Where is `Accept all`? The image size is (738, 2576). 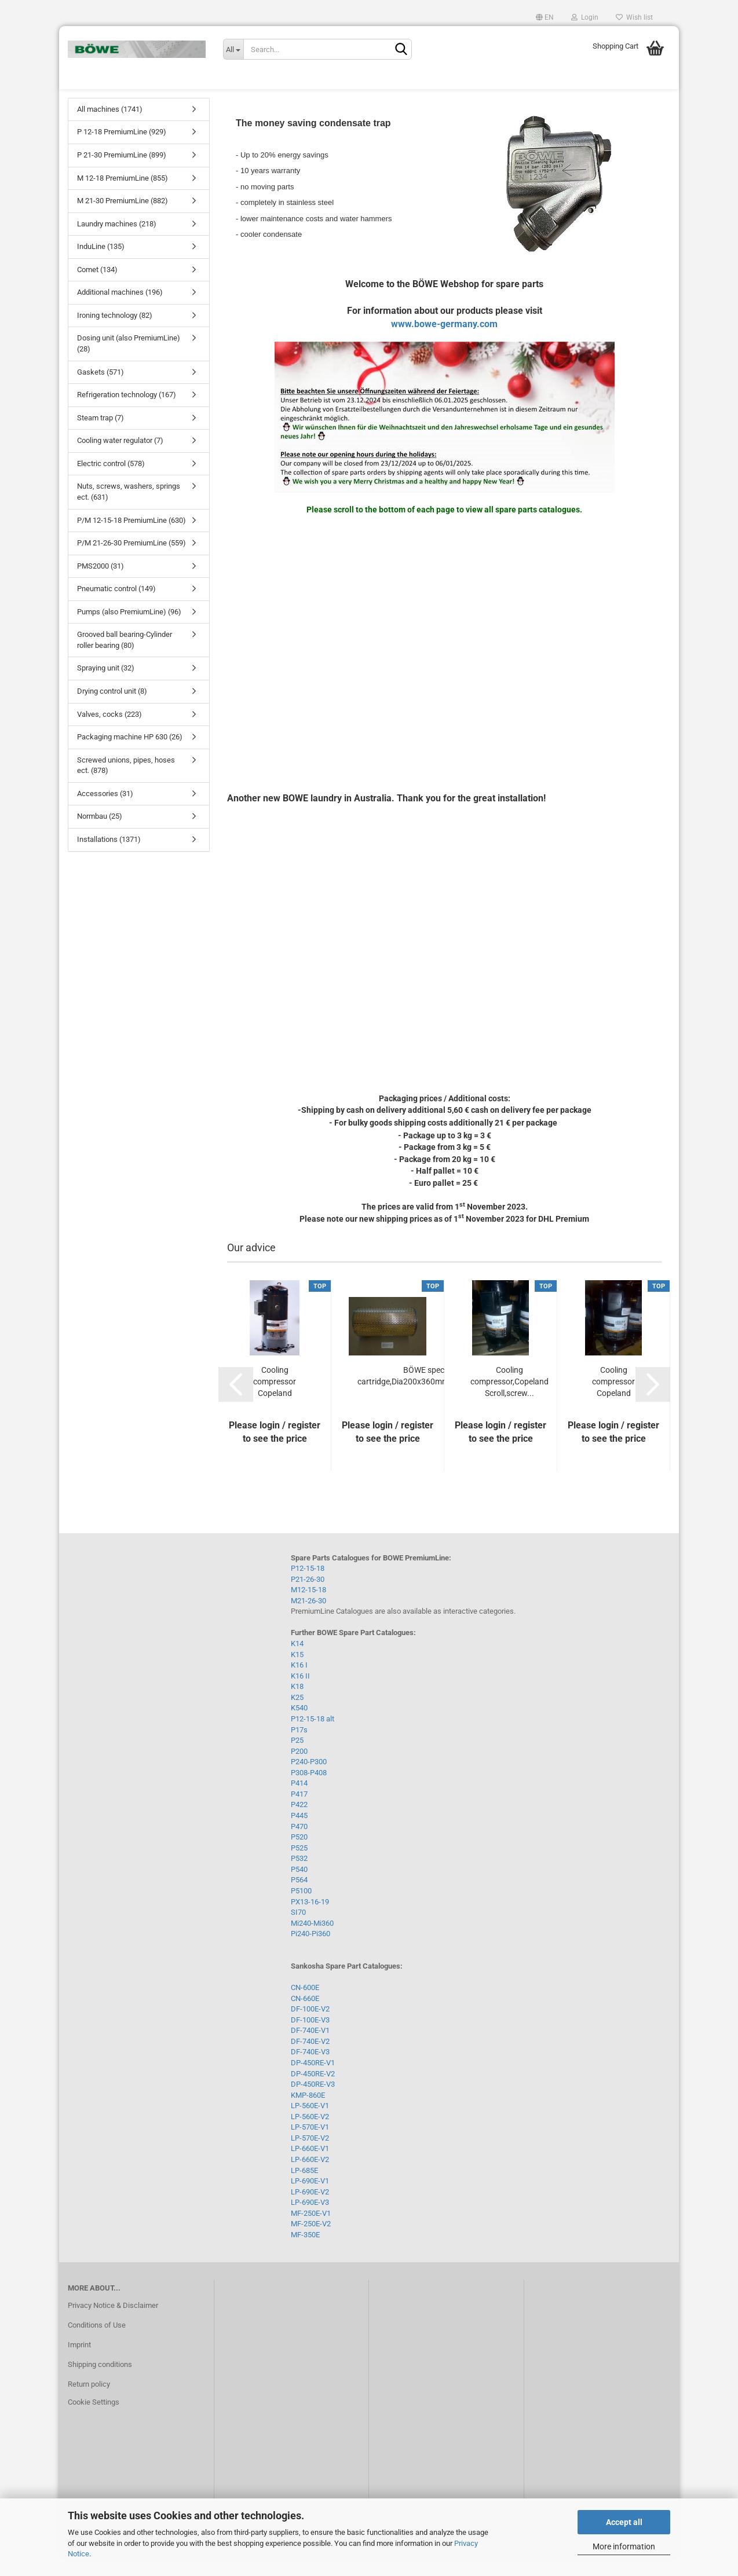
Accept all is located at coordinates (624, 2522).